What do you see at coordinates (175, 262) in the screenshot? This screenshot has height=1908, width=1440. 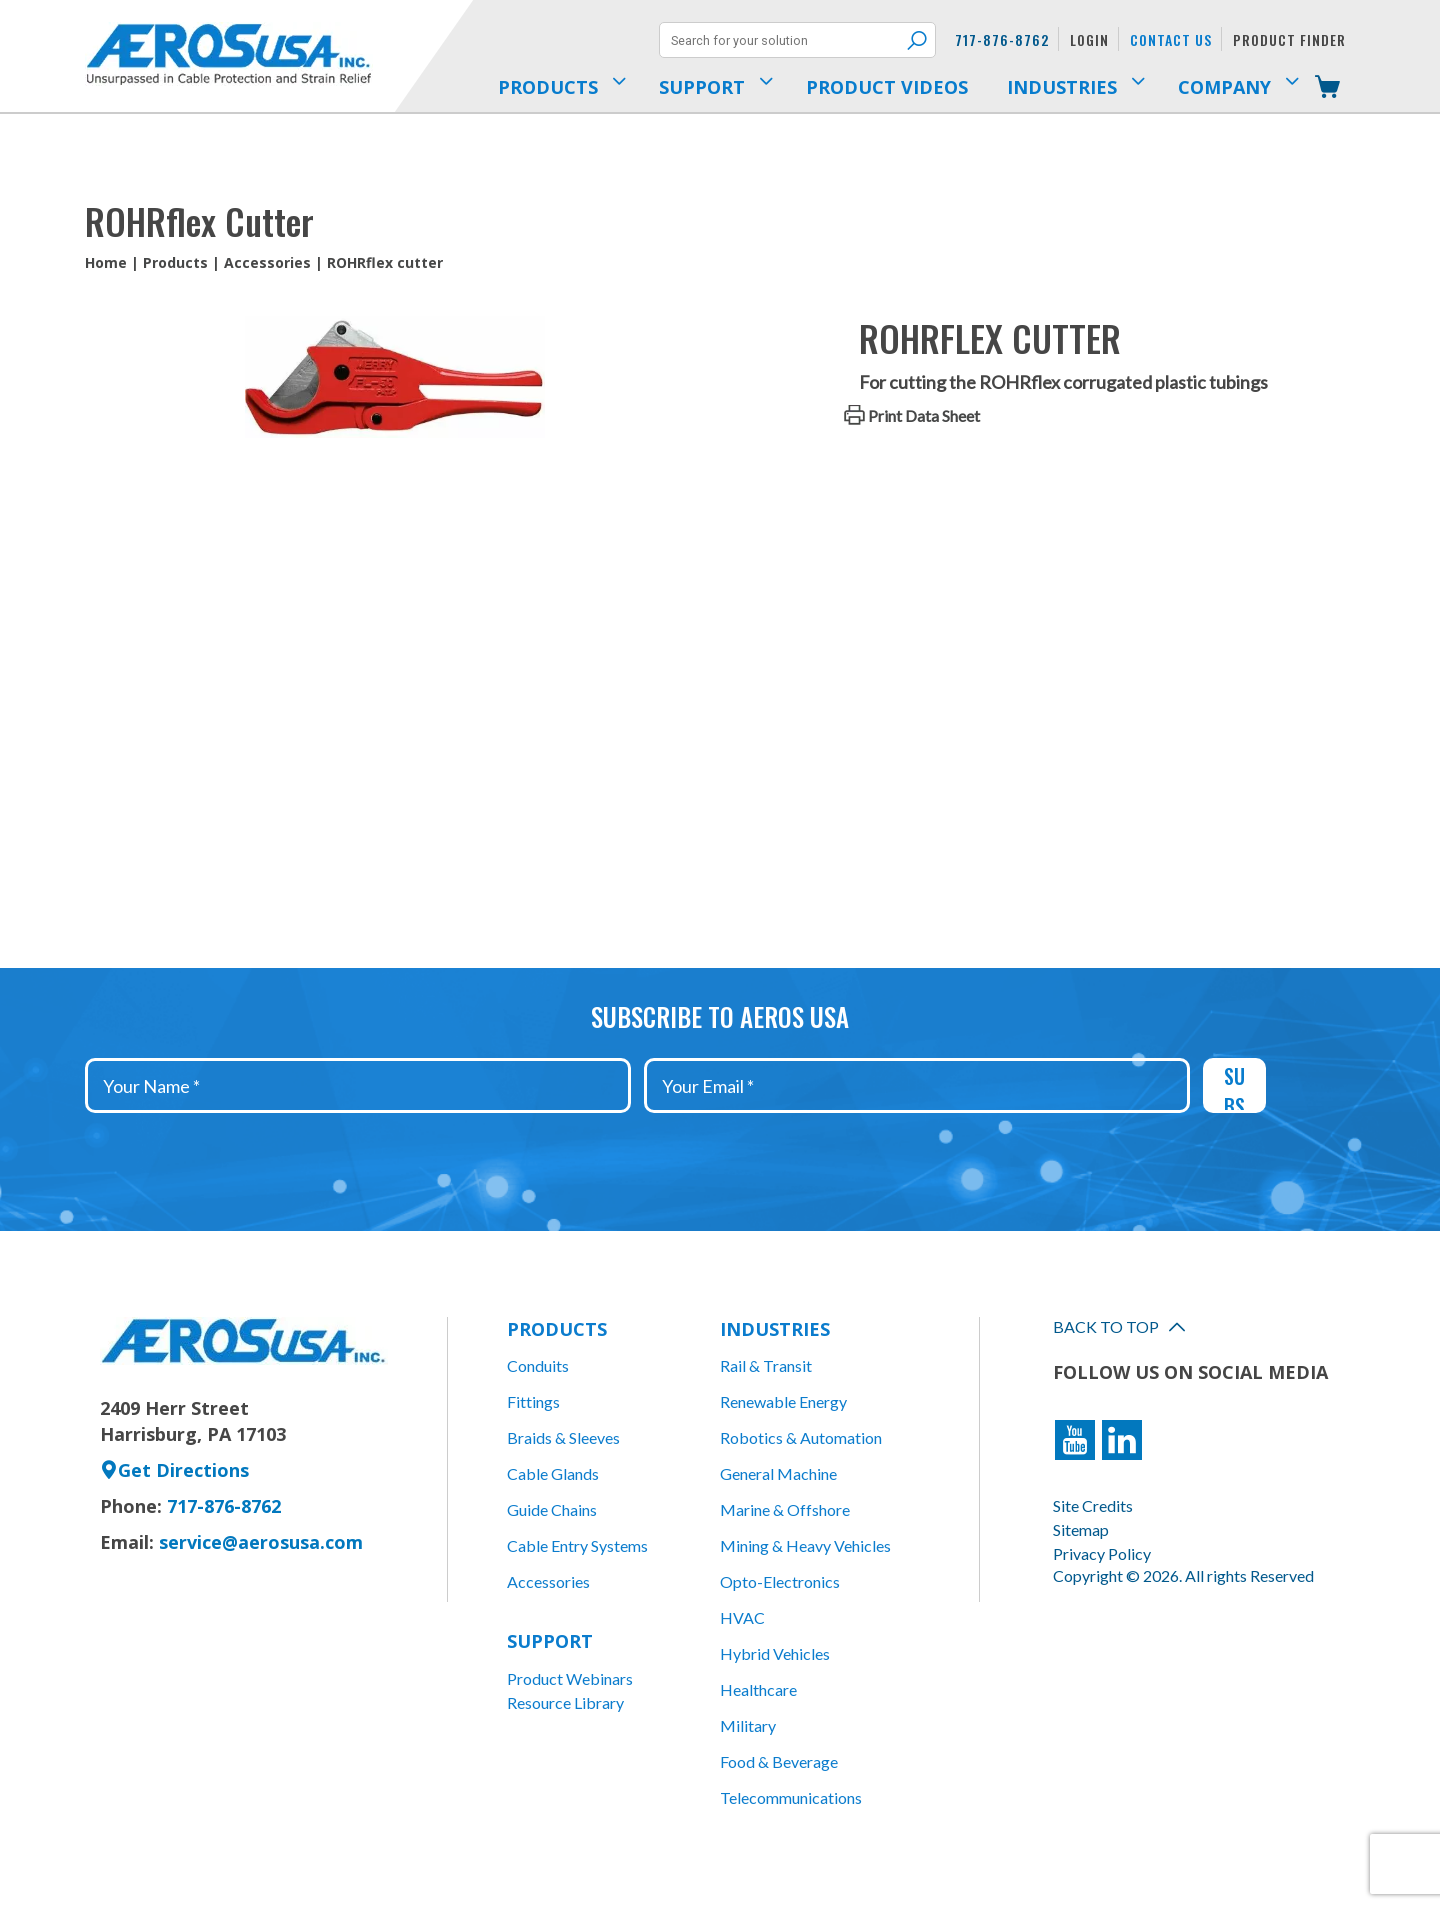 I see `Products` at bounding box center [175, 262].